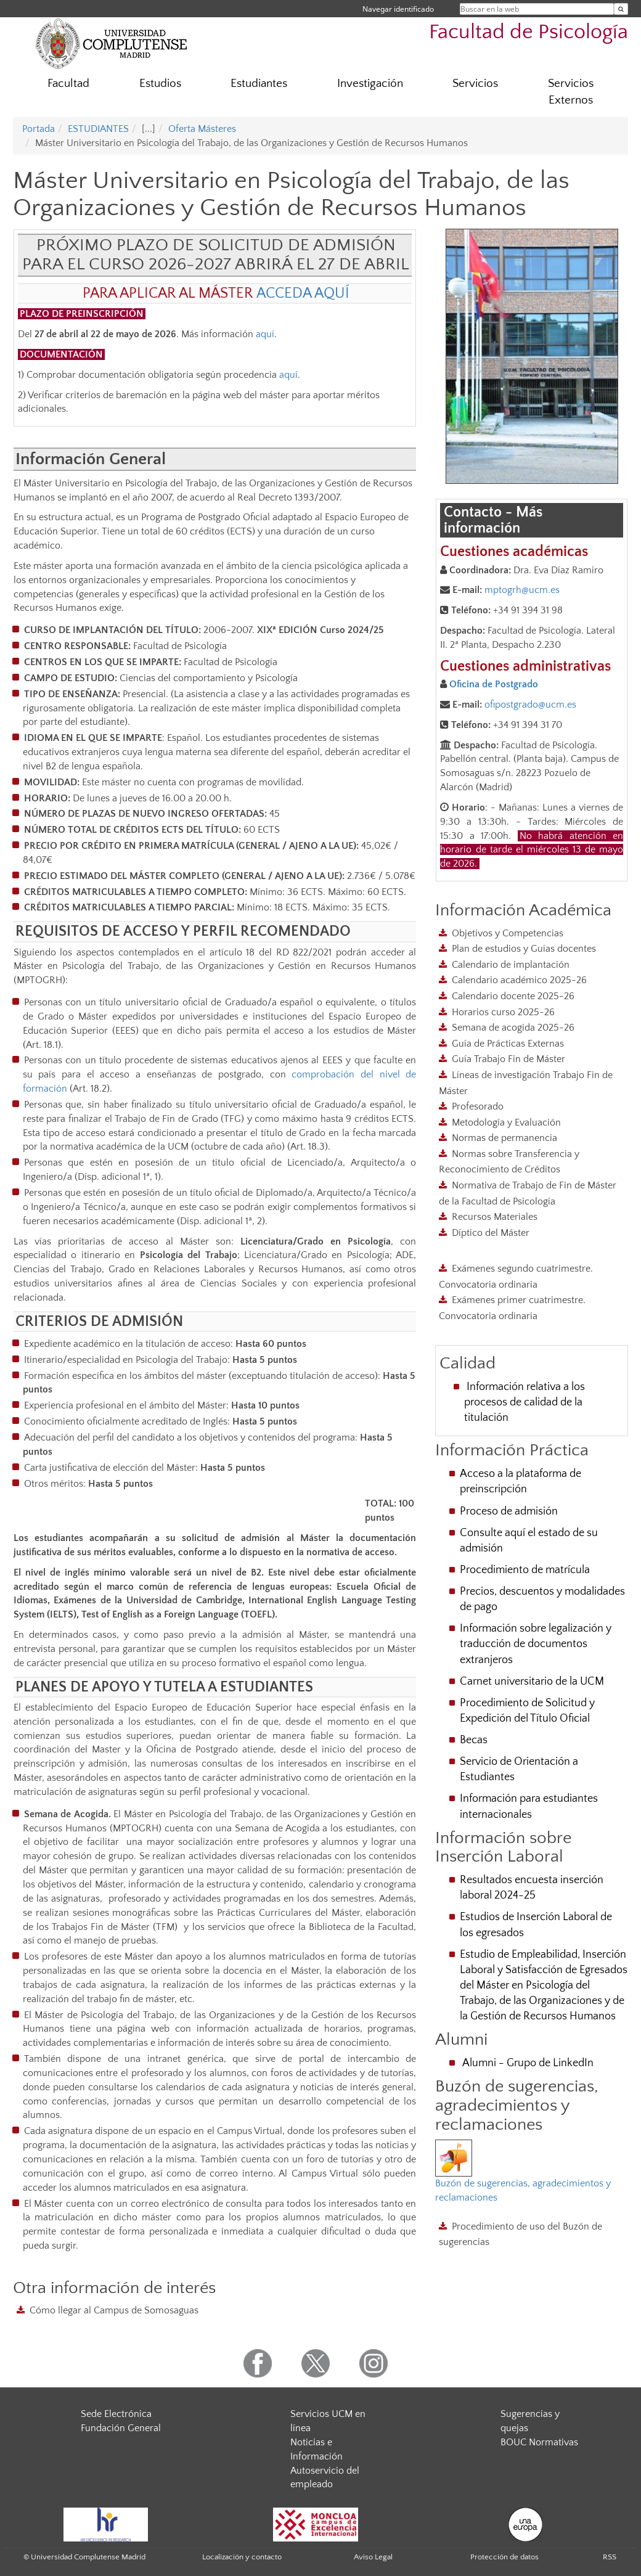  I want to click on Calendario de implantación, so click(511, 964).